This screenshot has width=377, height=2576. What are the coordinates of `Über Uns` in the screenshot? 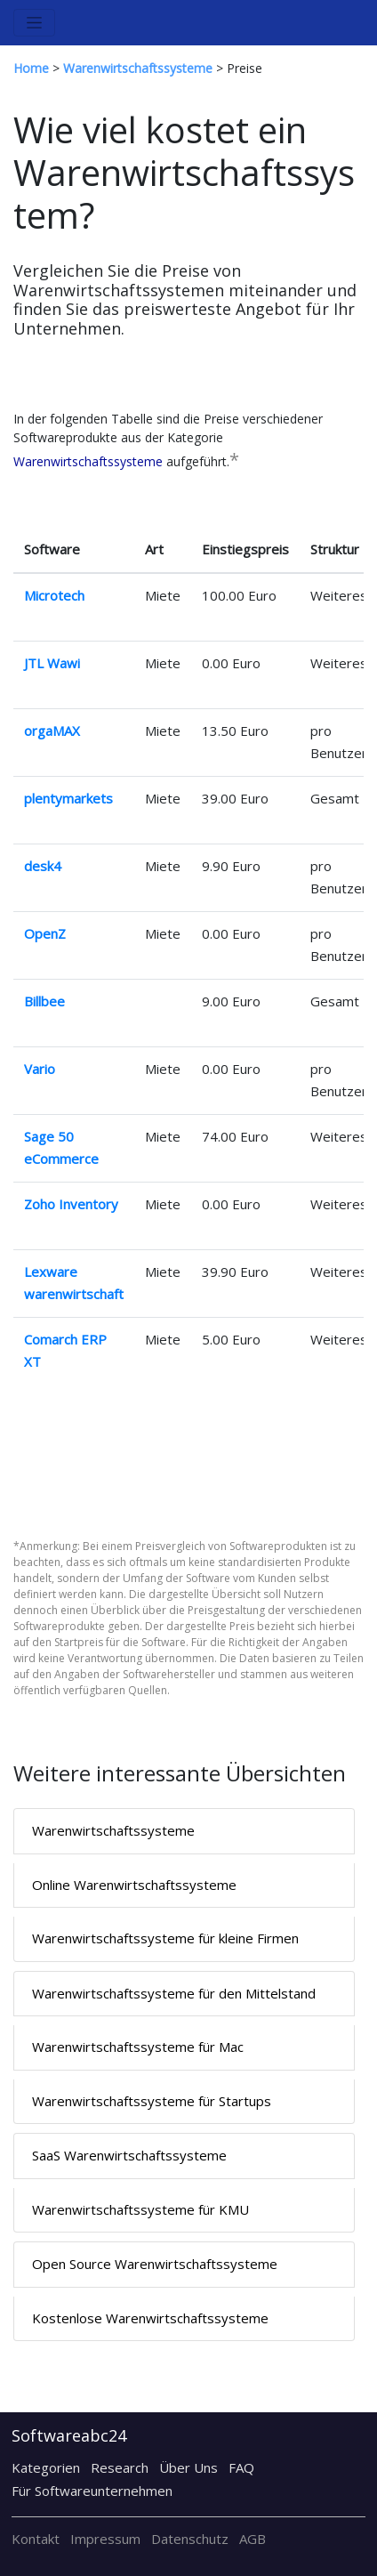 It's located at (188, 2467).